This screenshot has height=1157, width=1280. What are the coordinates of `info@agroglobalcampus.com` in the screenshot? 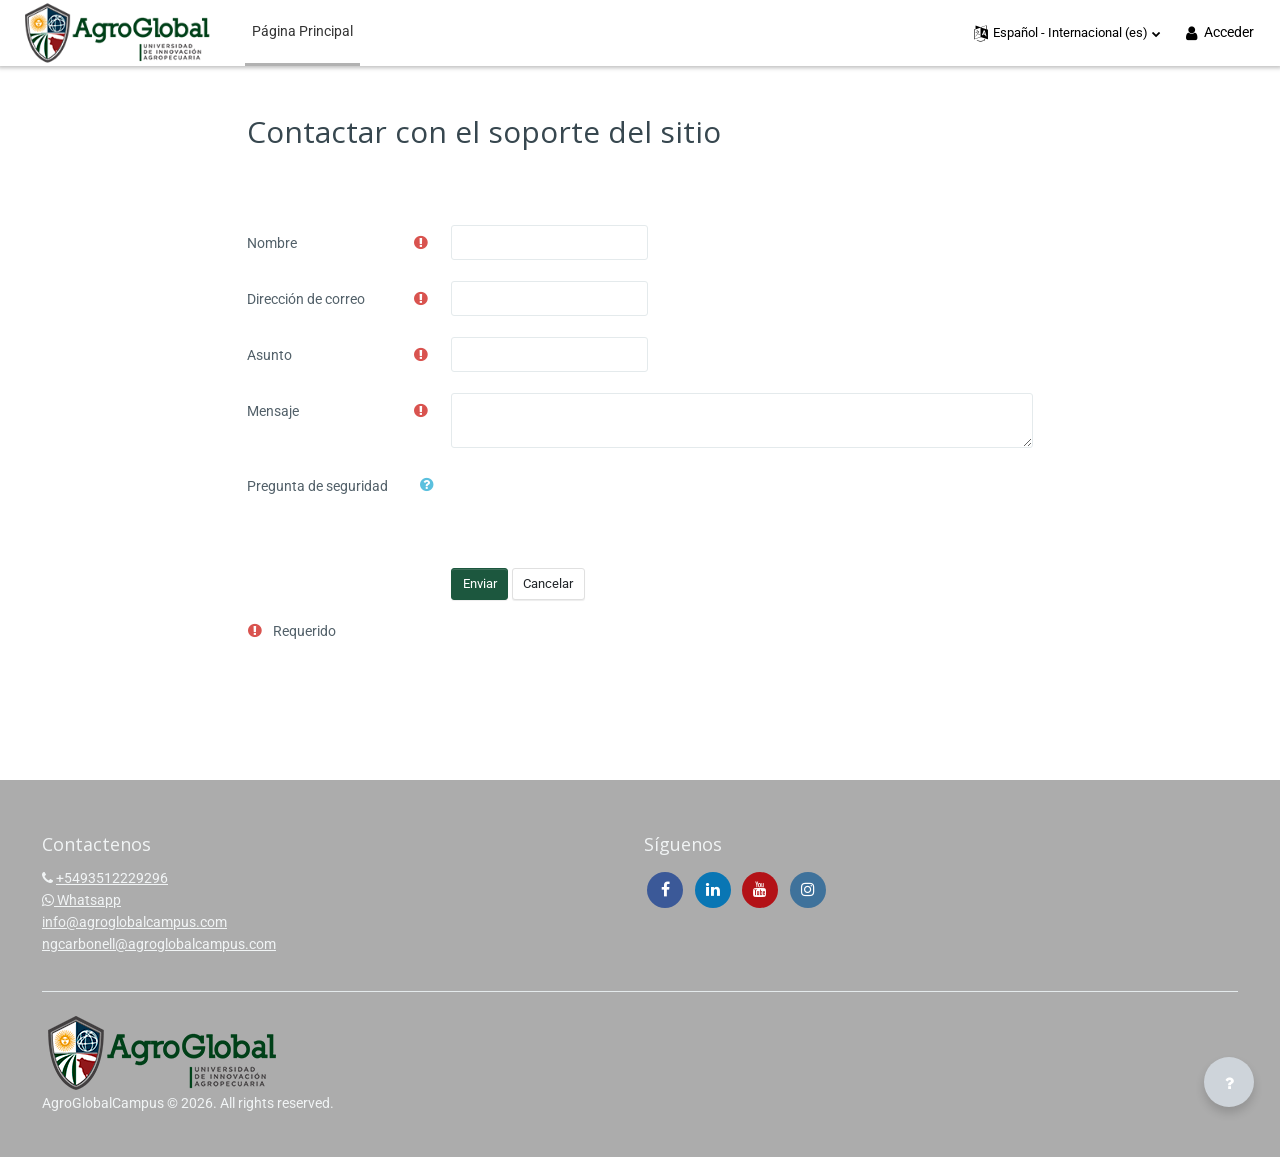 It's located at (134, 922).